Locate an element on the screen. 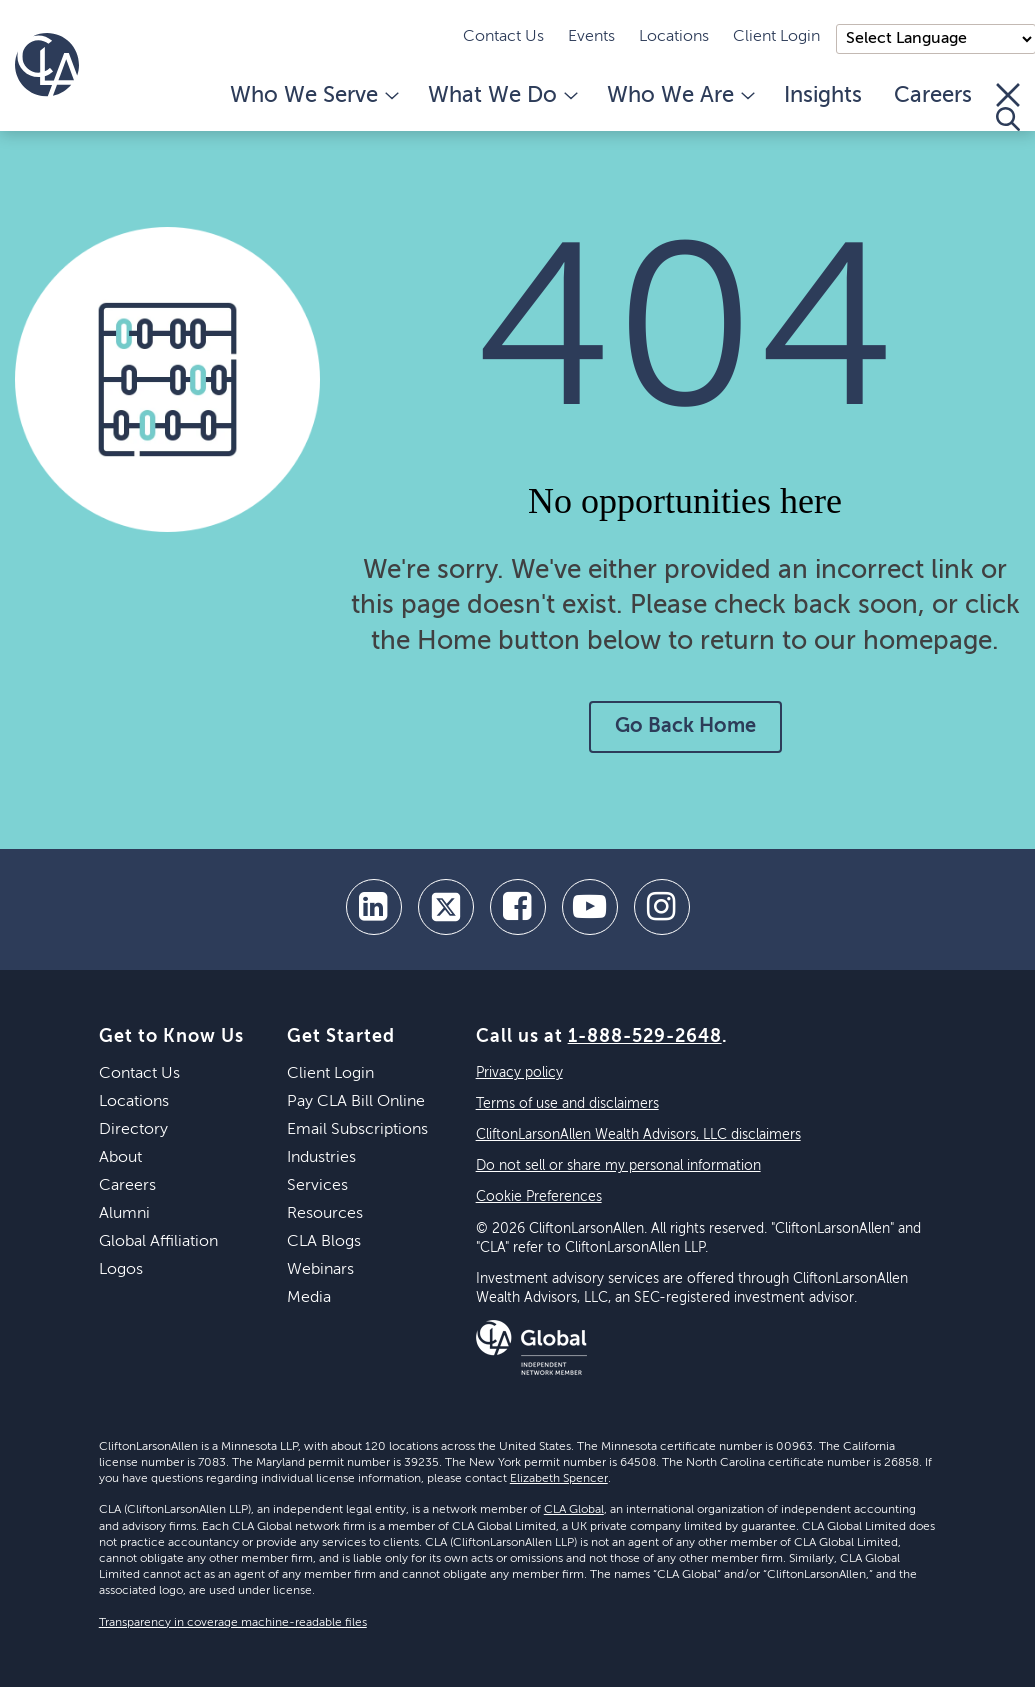 This screenshot has width=1035, height=1687. [Homepage] is located at coordinates (47, 65).